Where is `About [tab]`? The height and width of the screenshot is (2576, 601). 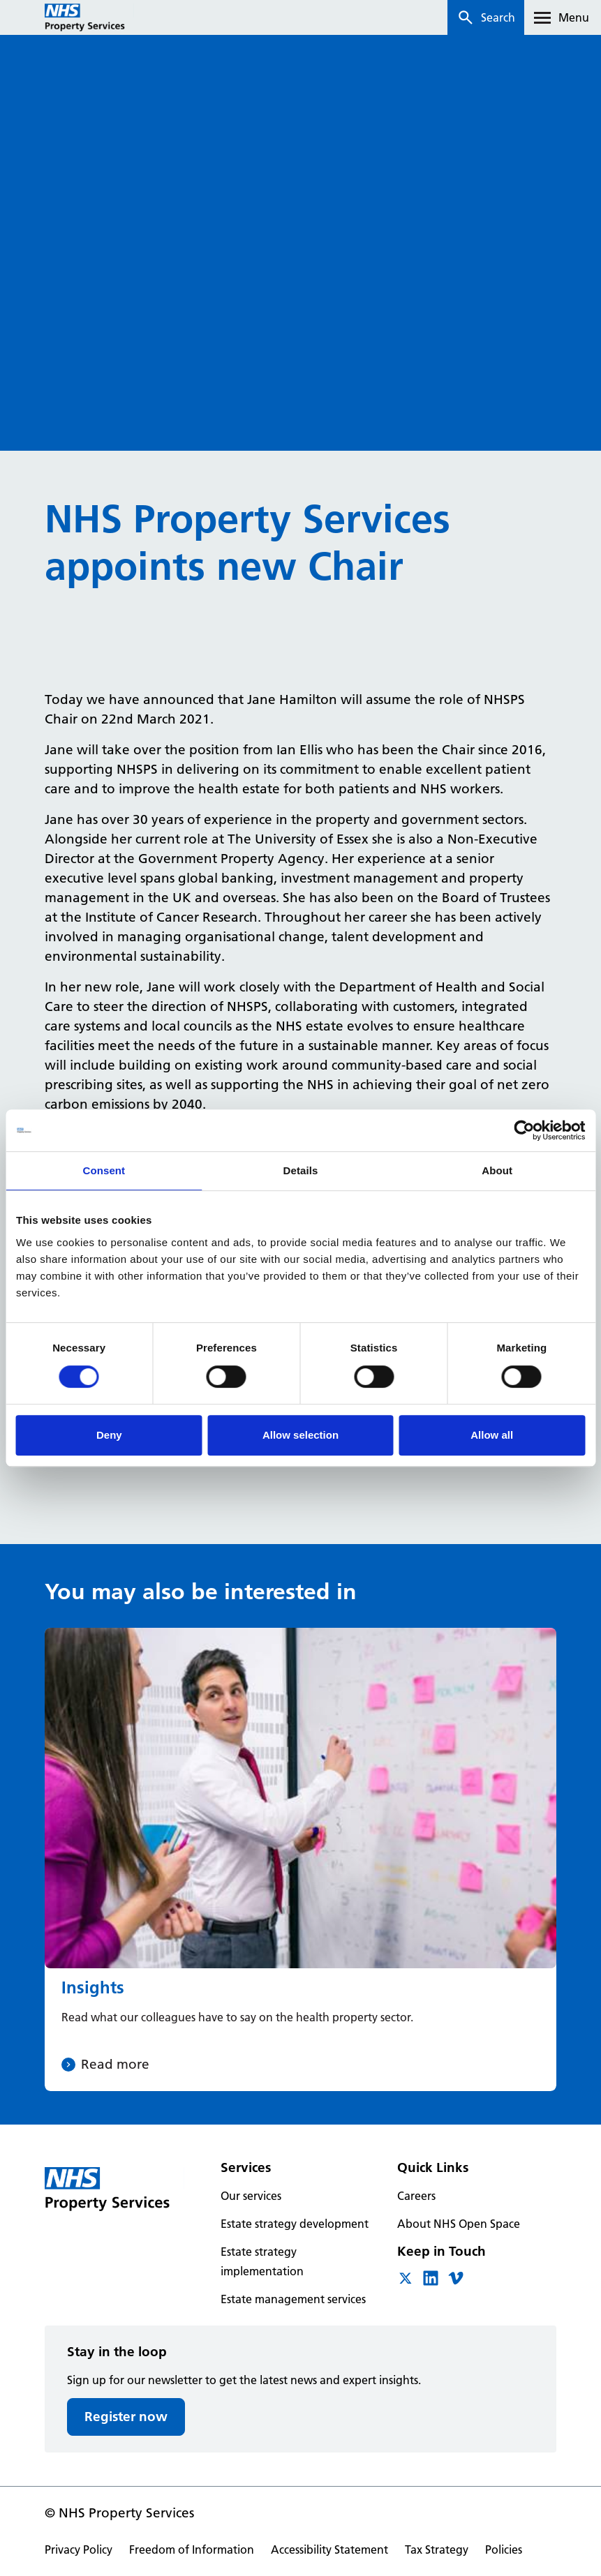
About [tab] is located at coordinates (497, 1170).